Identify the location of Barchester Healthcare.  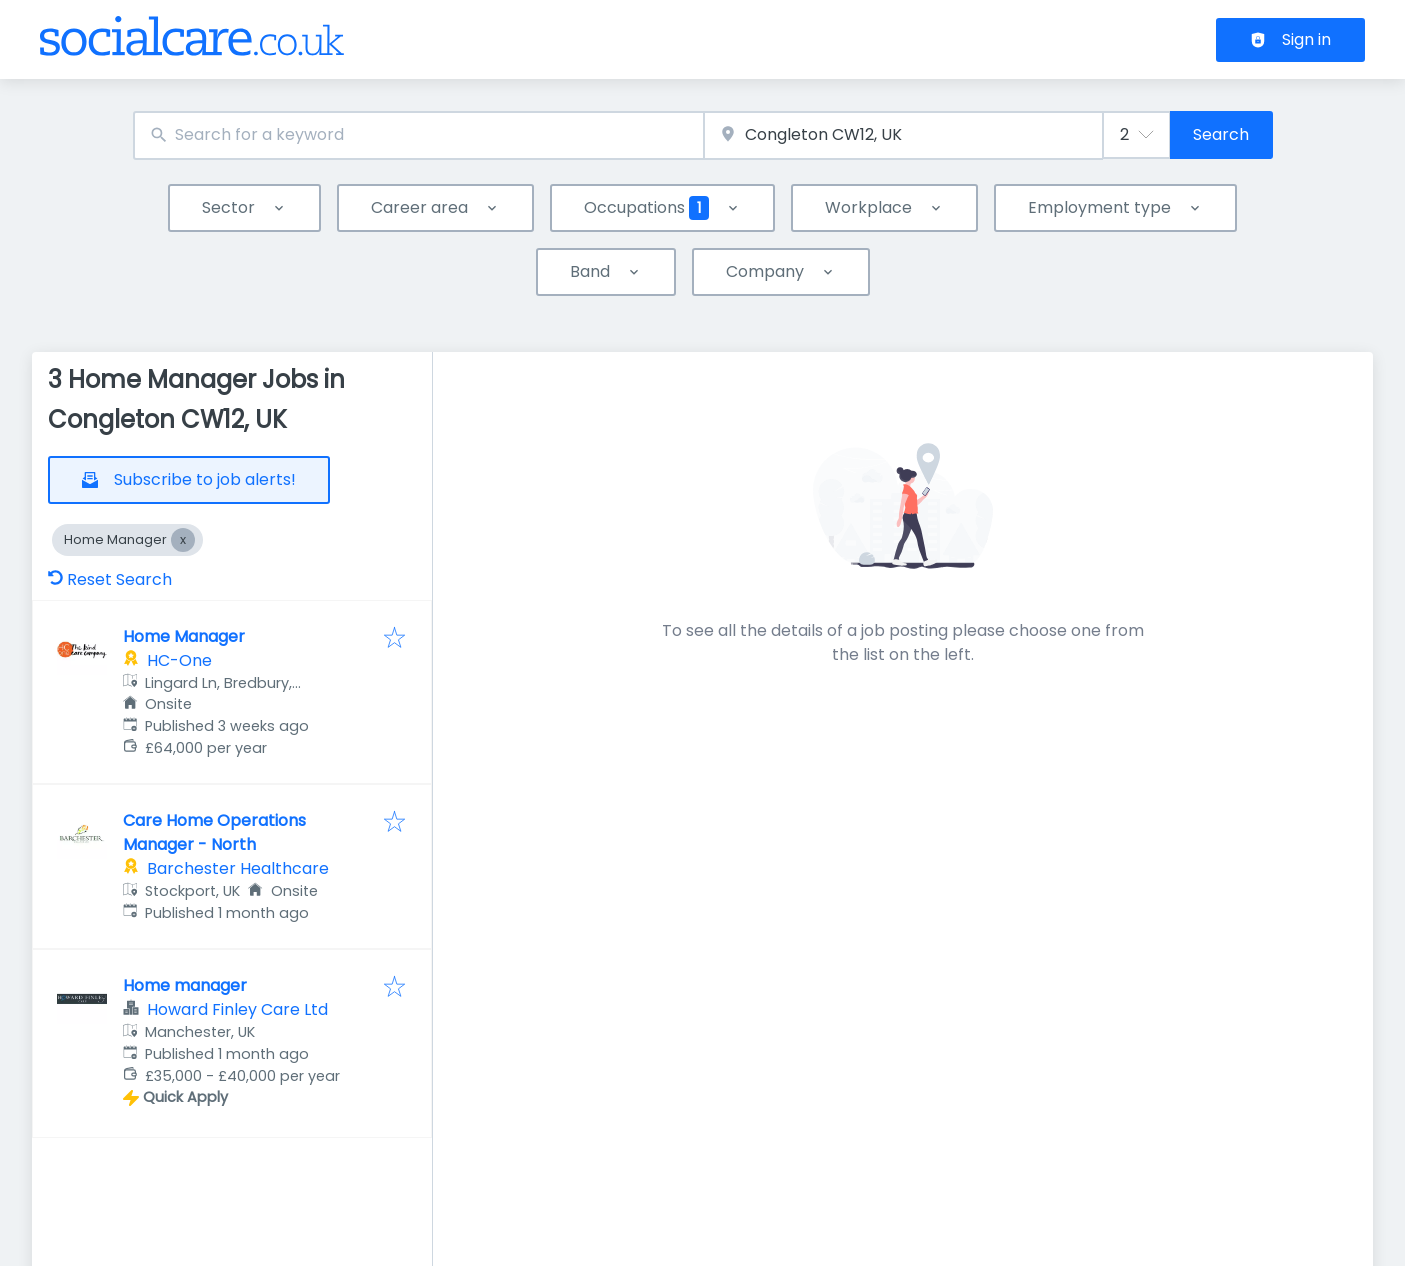
(238, 868).